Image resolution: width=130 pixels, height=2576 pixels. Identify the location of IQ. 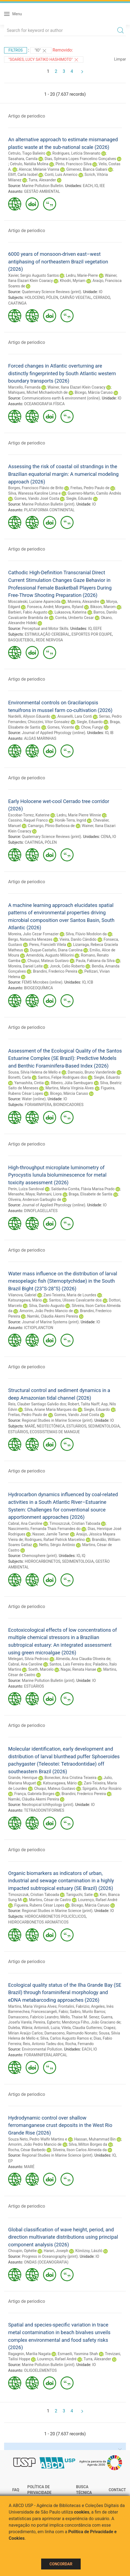
(83, 1555).